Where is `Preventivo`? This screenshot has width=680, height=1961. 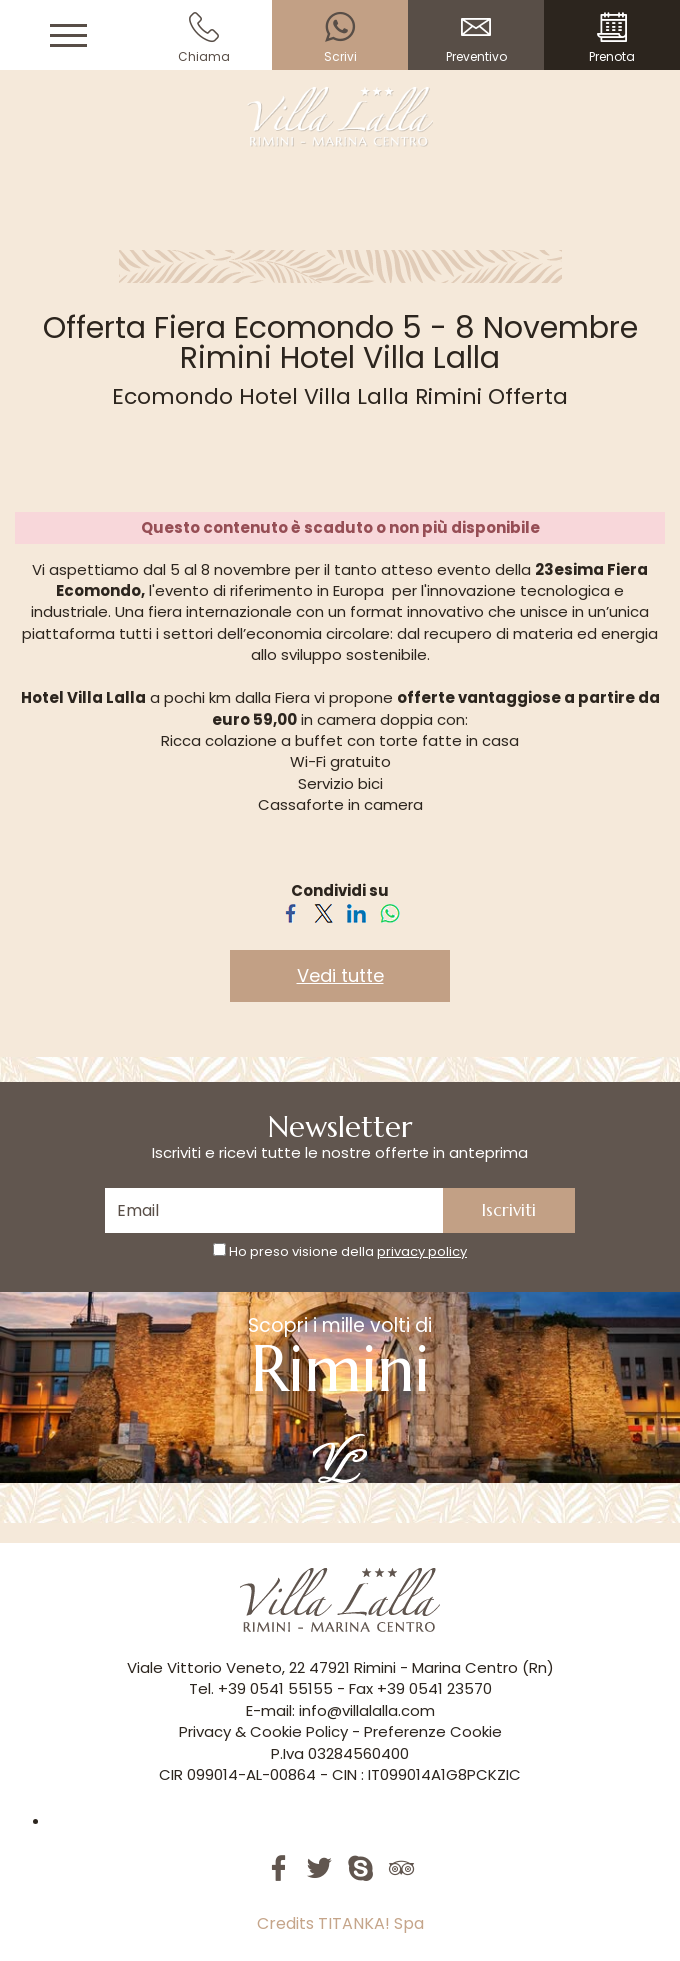
Preventivo is located at coordinates (476, 38).